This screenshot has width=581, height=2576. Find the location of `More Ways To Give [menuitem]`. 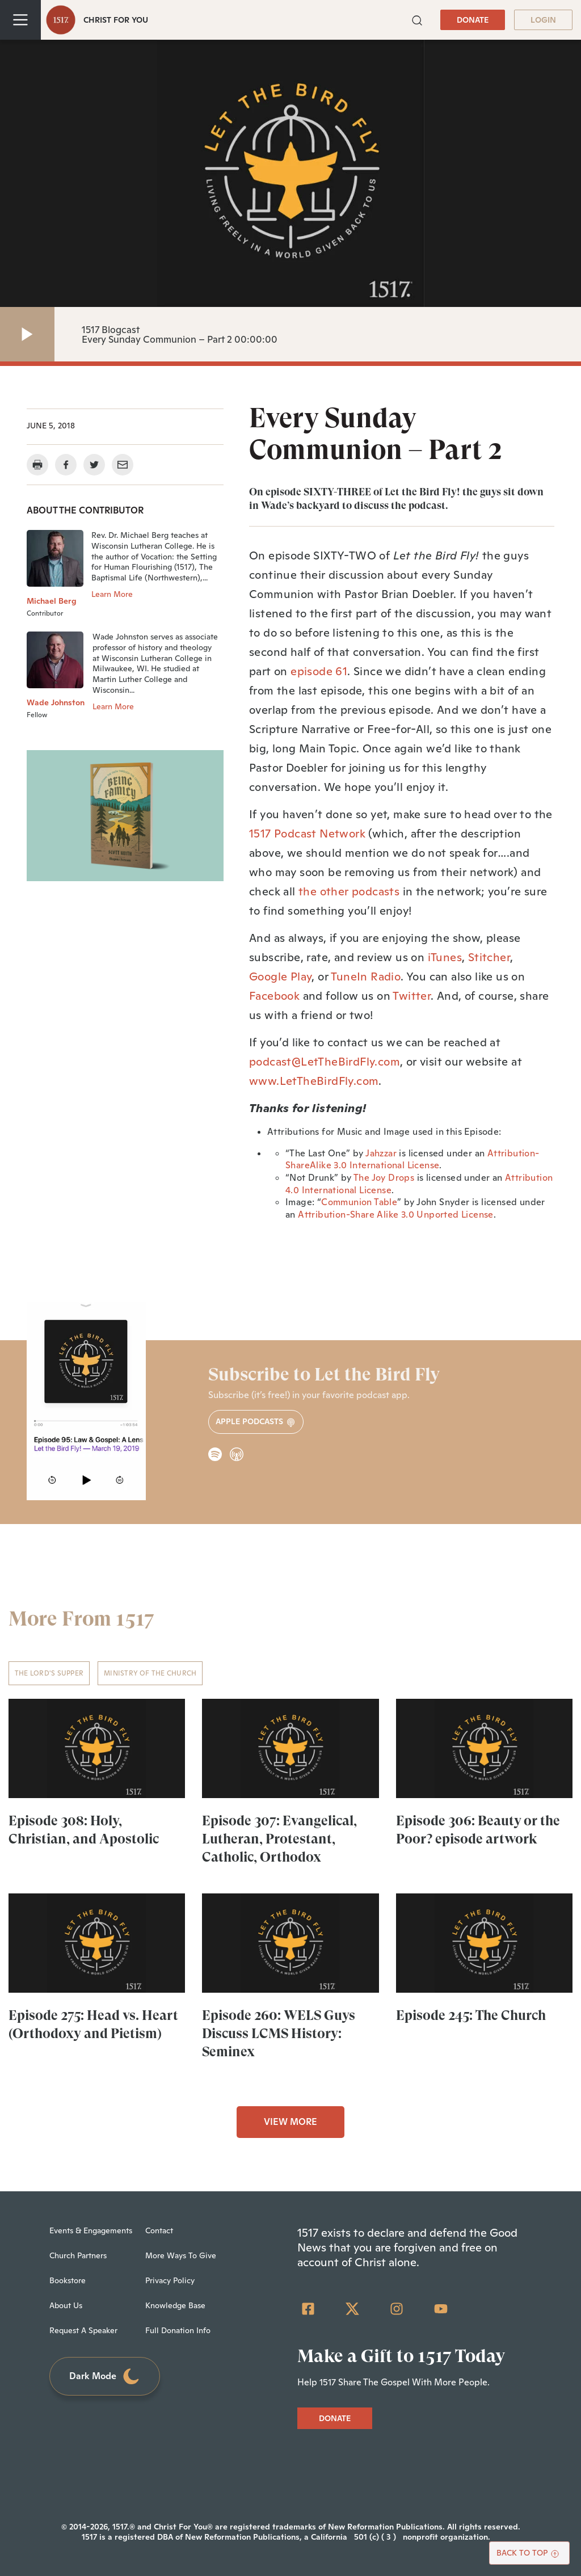

More Ways To Give [menuitem] is located at coordinates (180, 2255).